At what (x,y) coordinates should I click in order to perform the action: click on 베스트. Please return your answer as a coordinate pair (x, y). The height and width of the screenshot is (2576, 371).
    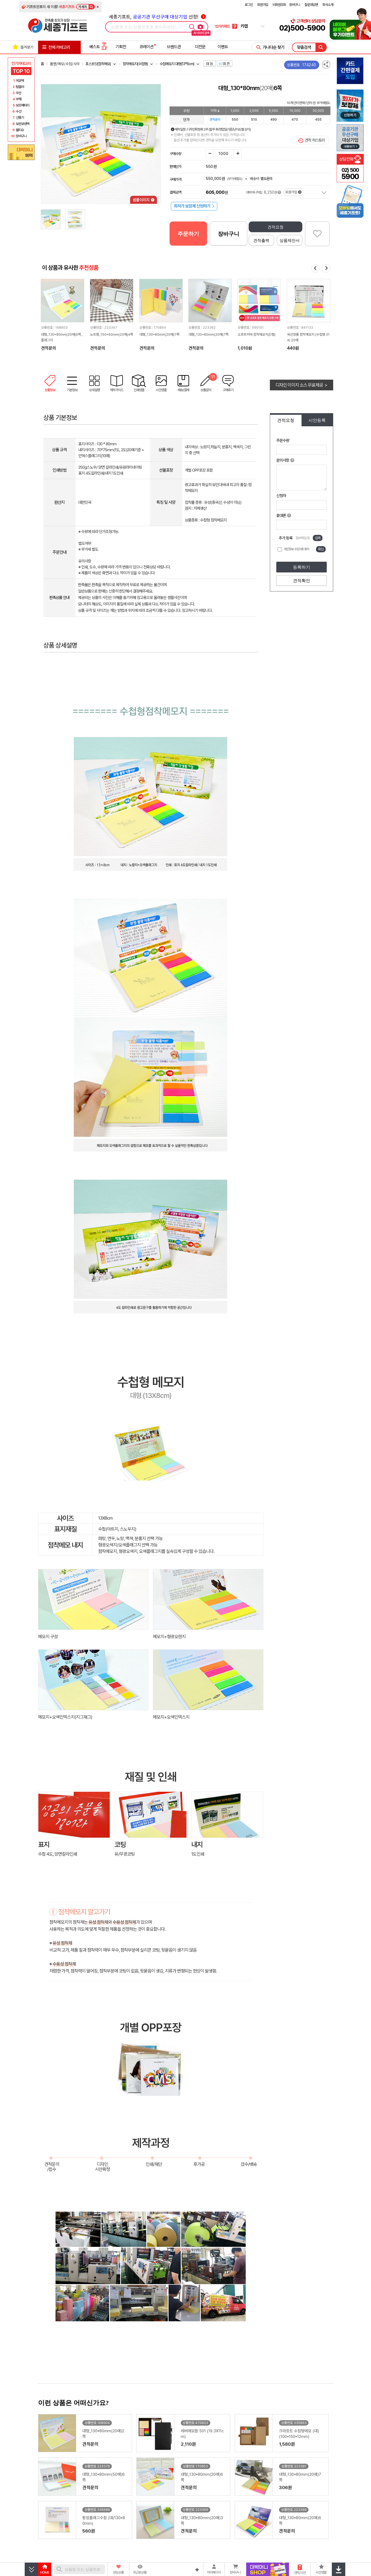
    Looking at the image, I should click on (98, 47).